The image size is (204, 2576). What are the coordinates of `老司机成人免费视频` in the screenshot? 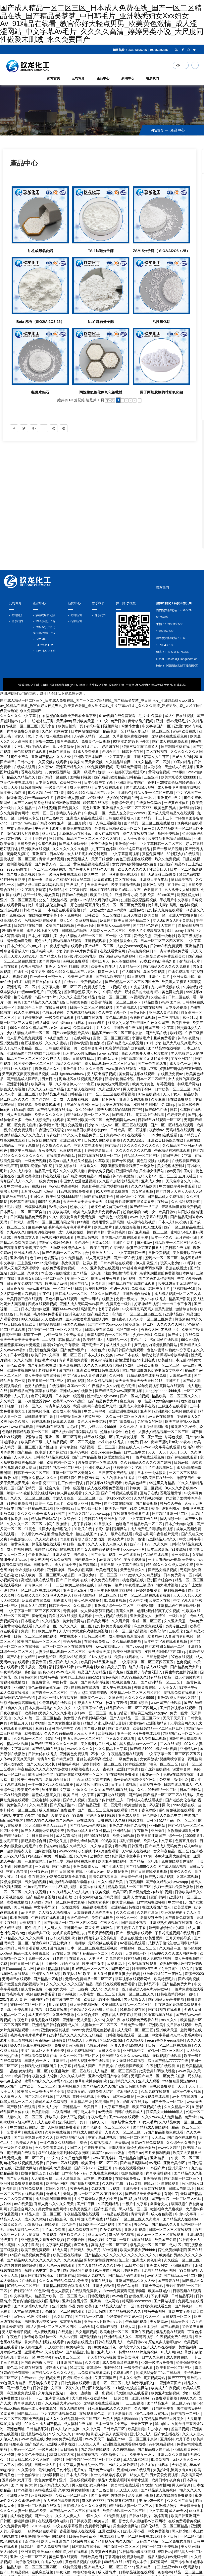 It's located at (87, 1515).